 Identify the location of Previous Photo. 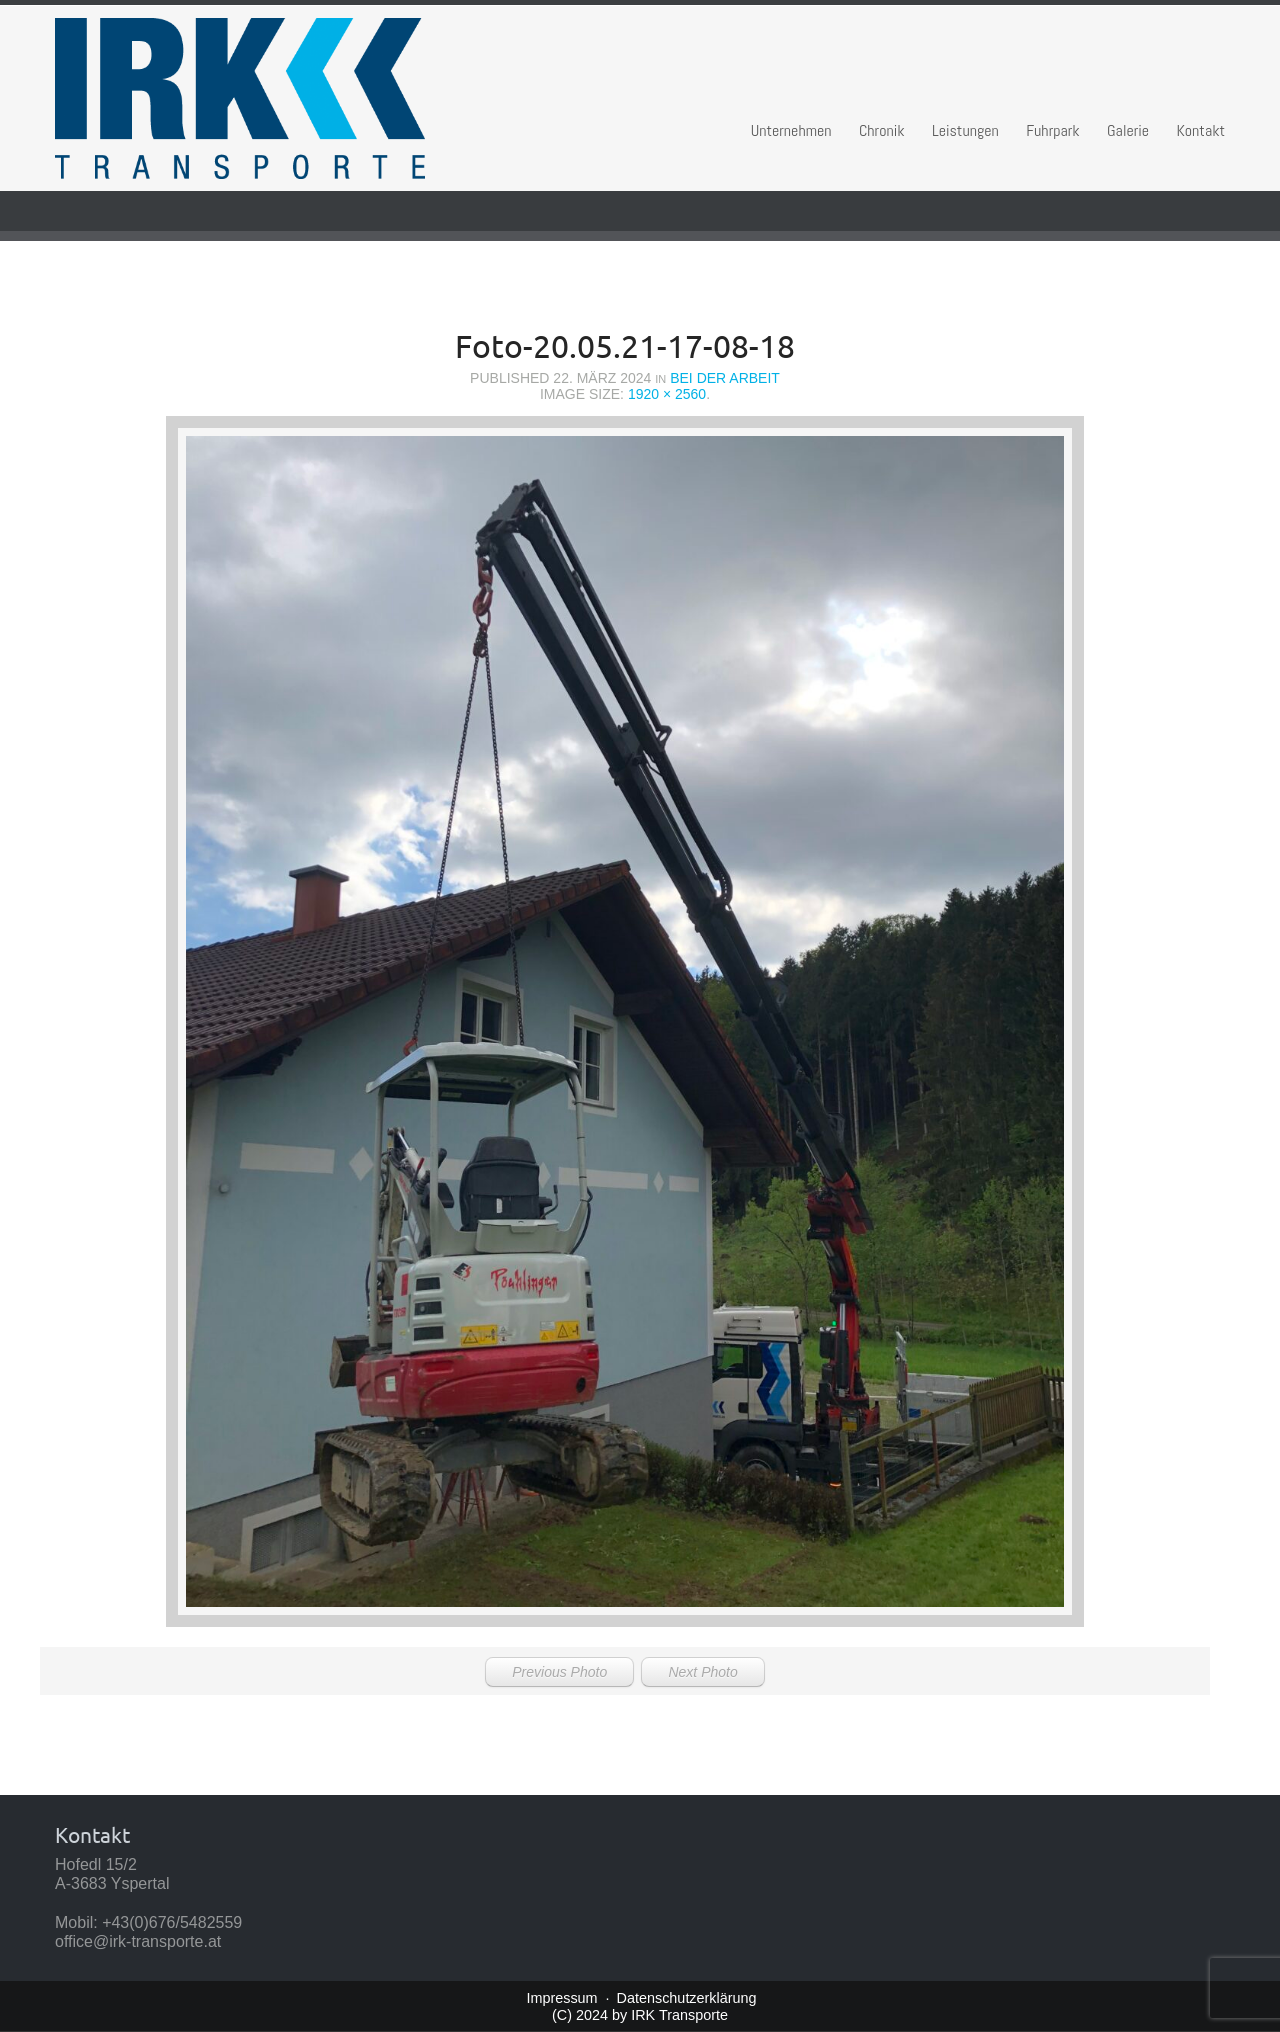
(559, 1672).